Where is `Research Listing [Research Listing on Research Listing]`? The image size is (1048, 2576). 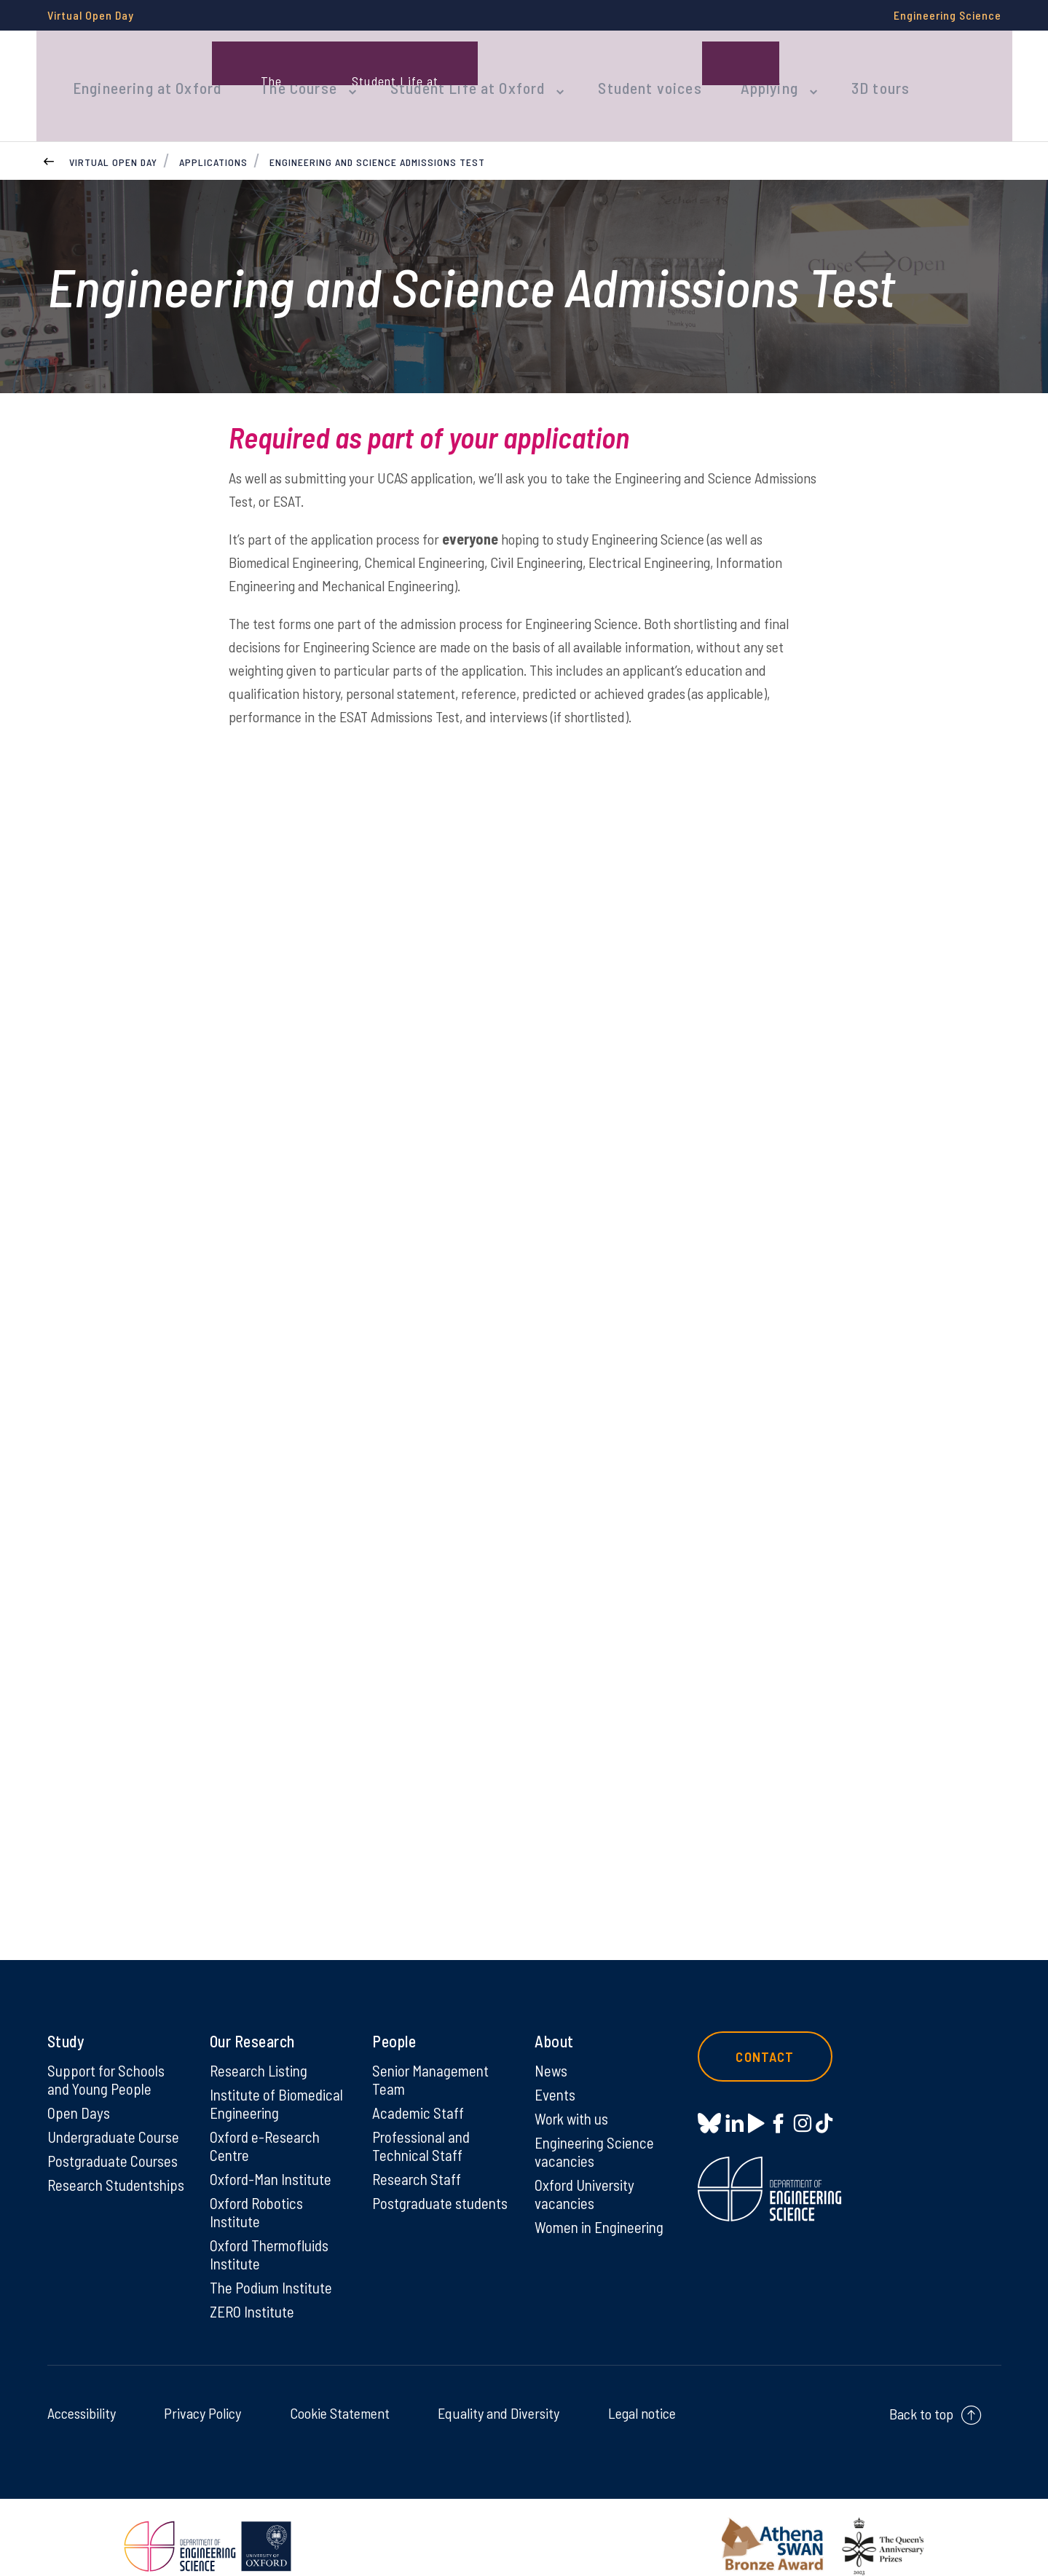 Research Listing [Research Listing on Research Listing] is located at coordinates (261, 2044).